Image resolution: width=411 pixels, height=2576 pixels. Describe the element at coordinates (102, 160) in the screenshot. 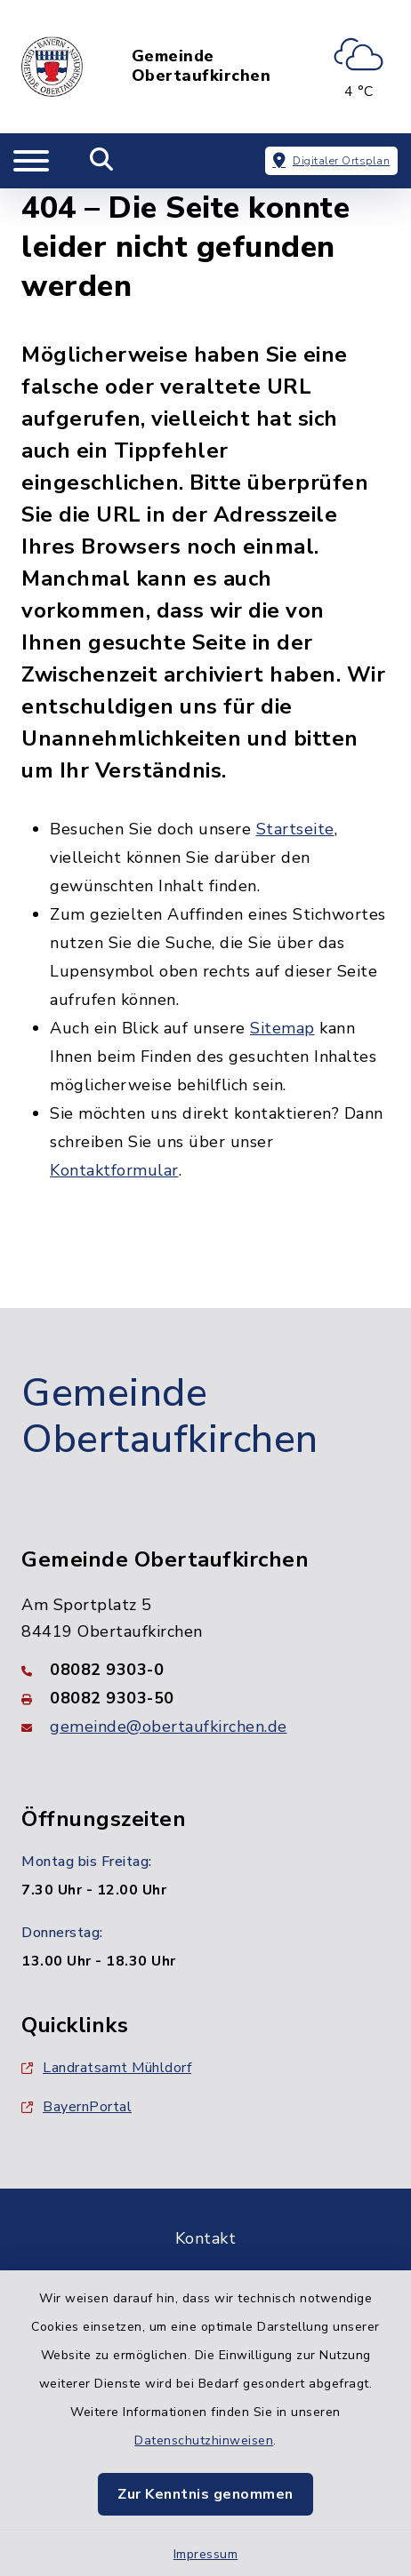

I see `[Mobile Suche umschalten]` at that location.